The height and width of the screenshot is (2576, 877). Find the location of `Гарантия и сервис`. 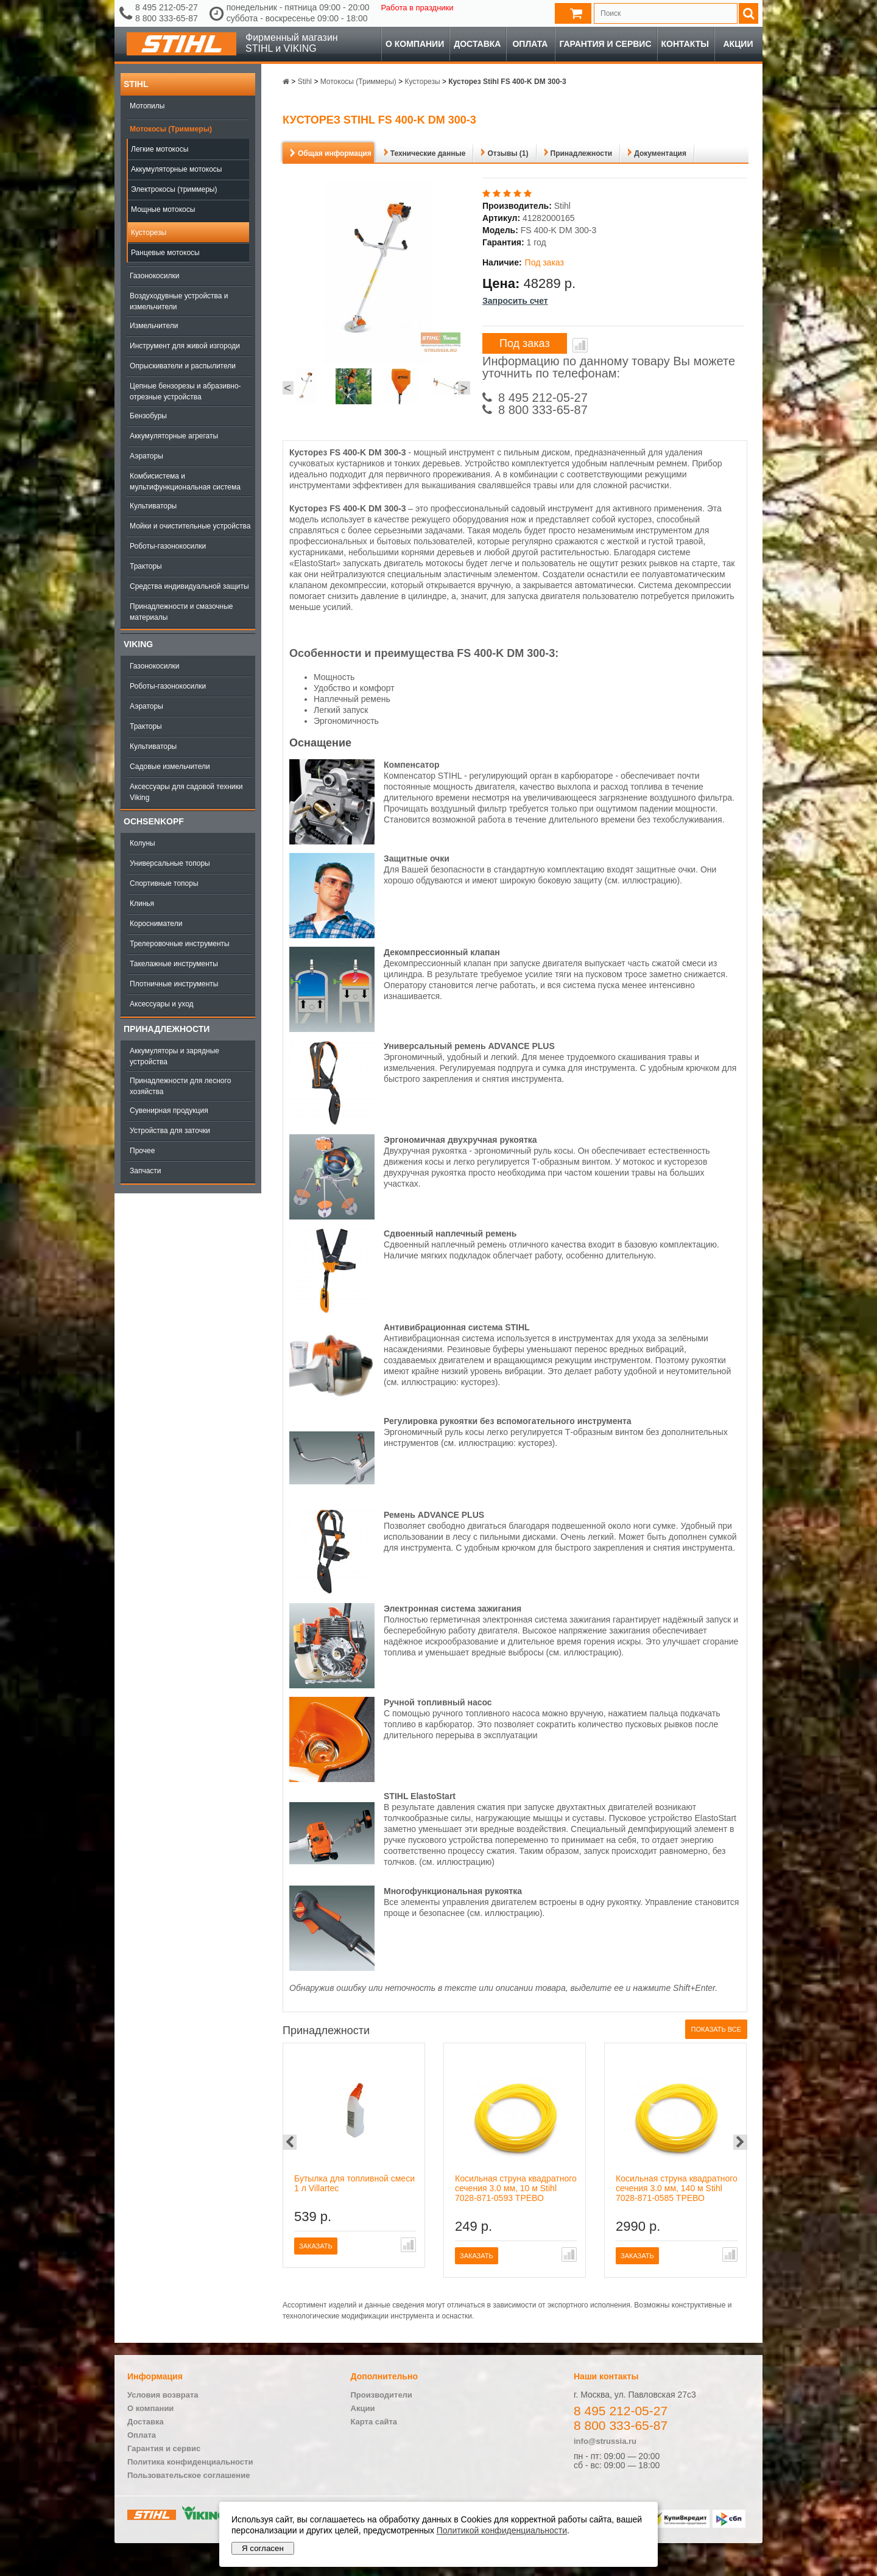

Гарантия и сервис is located at coordinates (605, 44).